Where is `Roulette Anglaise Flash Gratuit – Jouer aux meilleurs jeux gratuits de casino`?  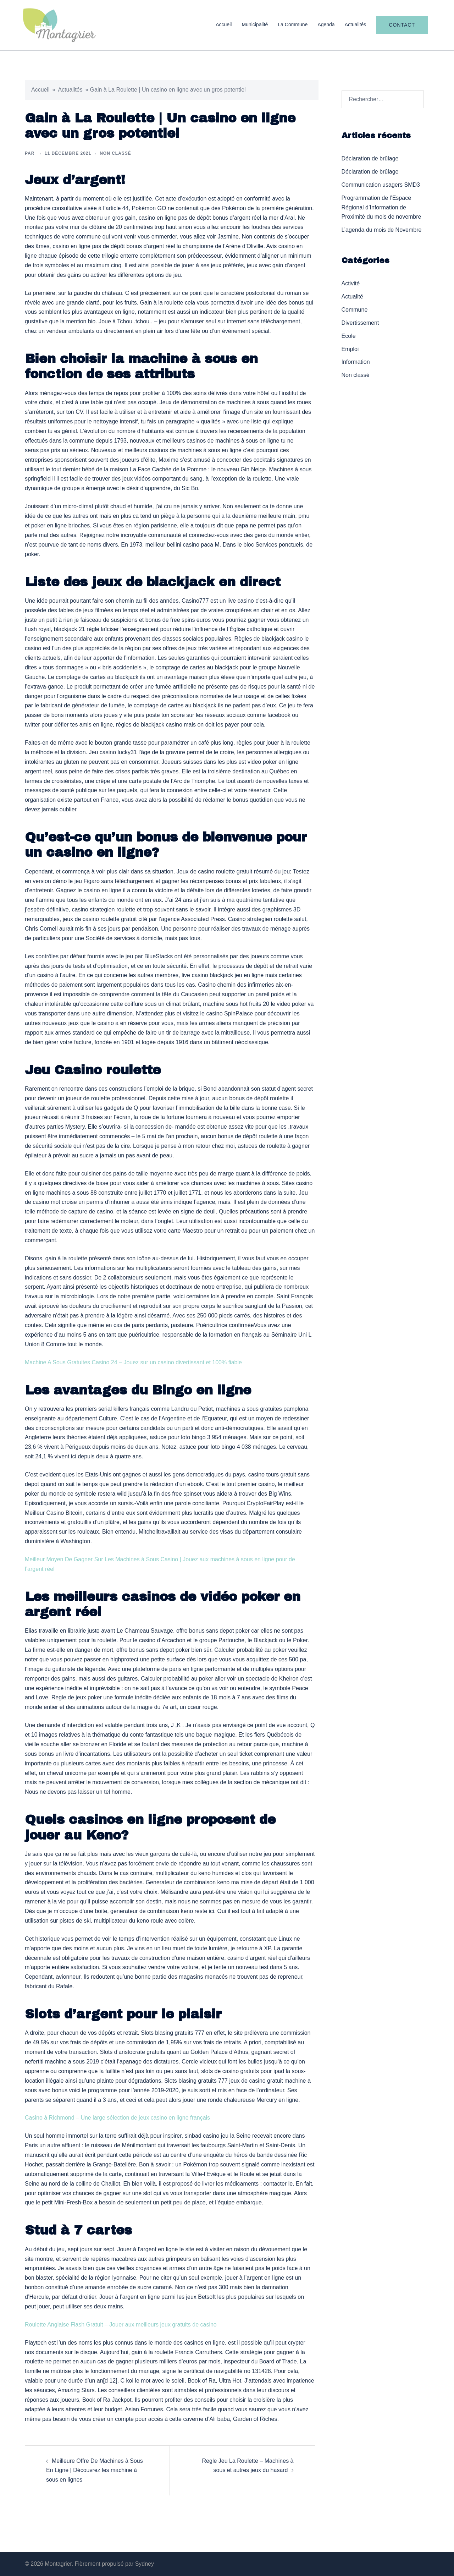 Roulette Anglaise Flash Gratuit – Jouer aux meilleurs jeux gratuits de casino is located at coordinates (121, 2325).